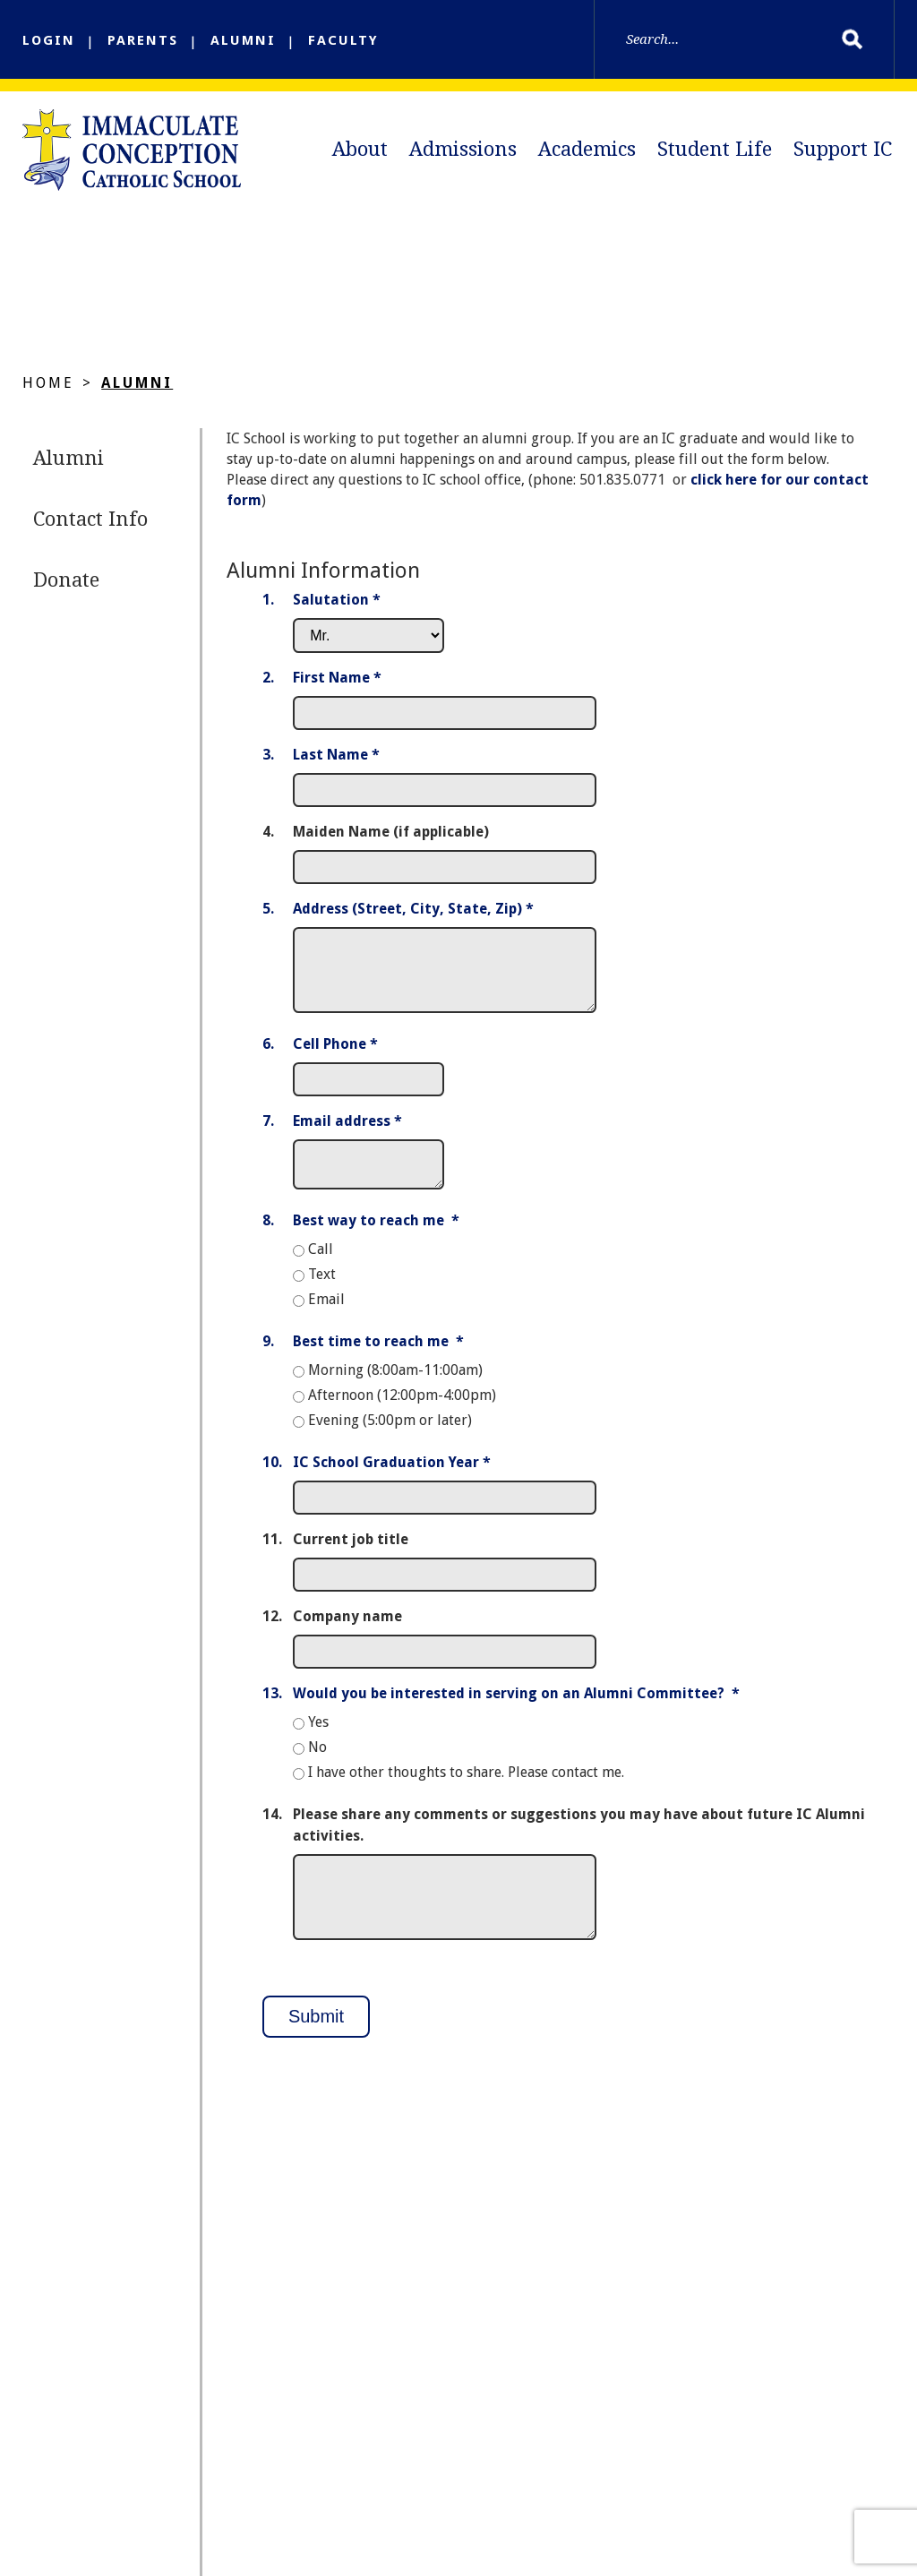 The height and width of the screenshot is (2576, 917). I want to click on Email address, so click(347, 1127).